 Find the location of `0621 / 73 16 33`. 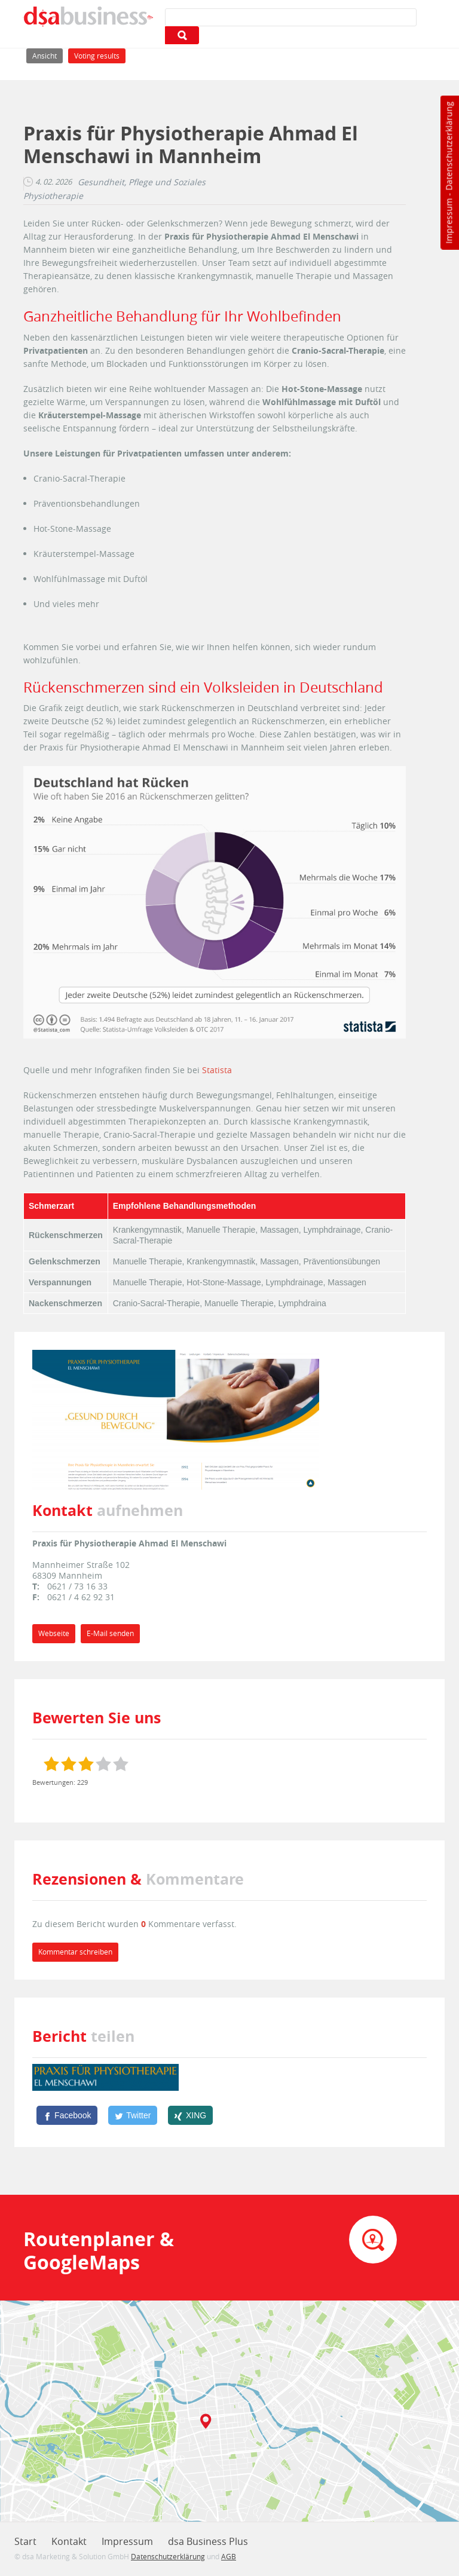

0621 / 73 16 33 is located at coordinates (77, 1586).